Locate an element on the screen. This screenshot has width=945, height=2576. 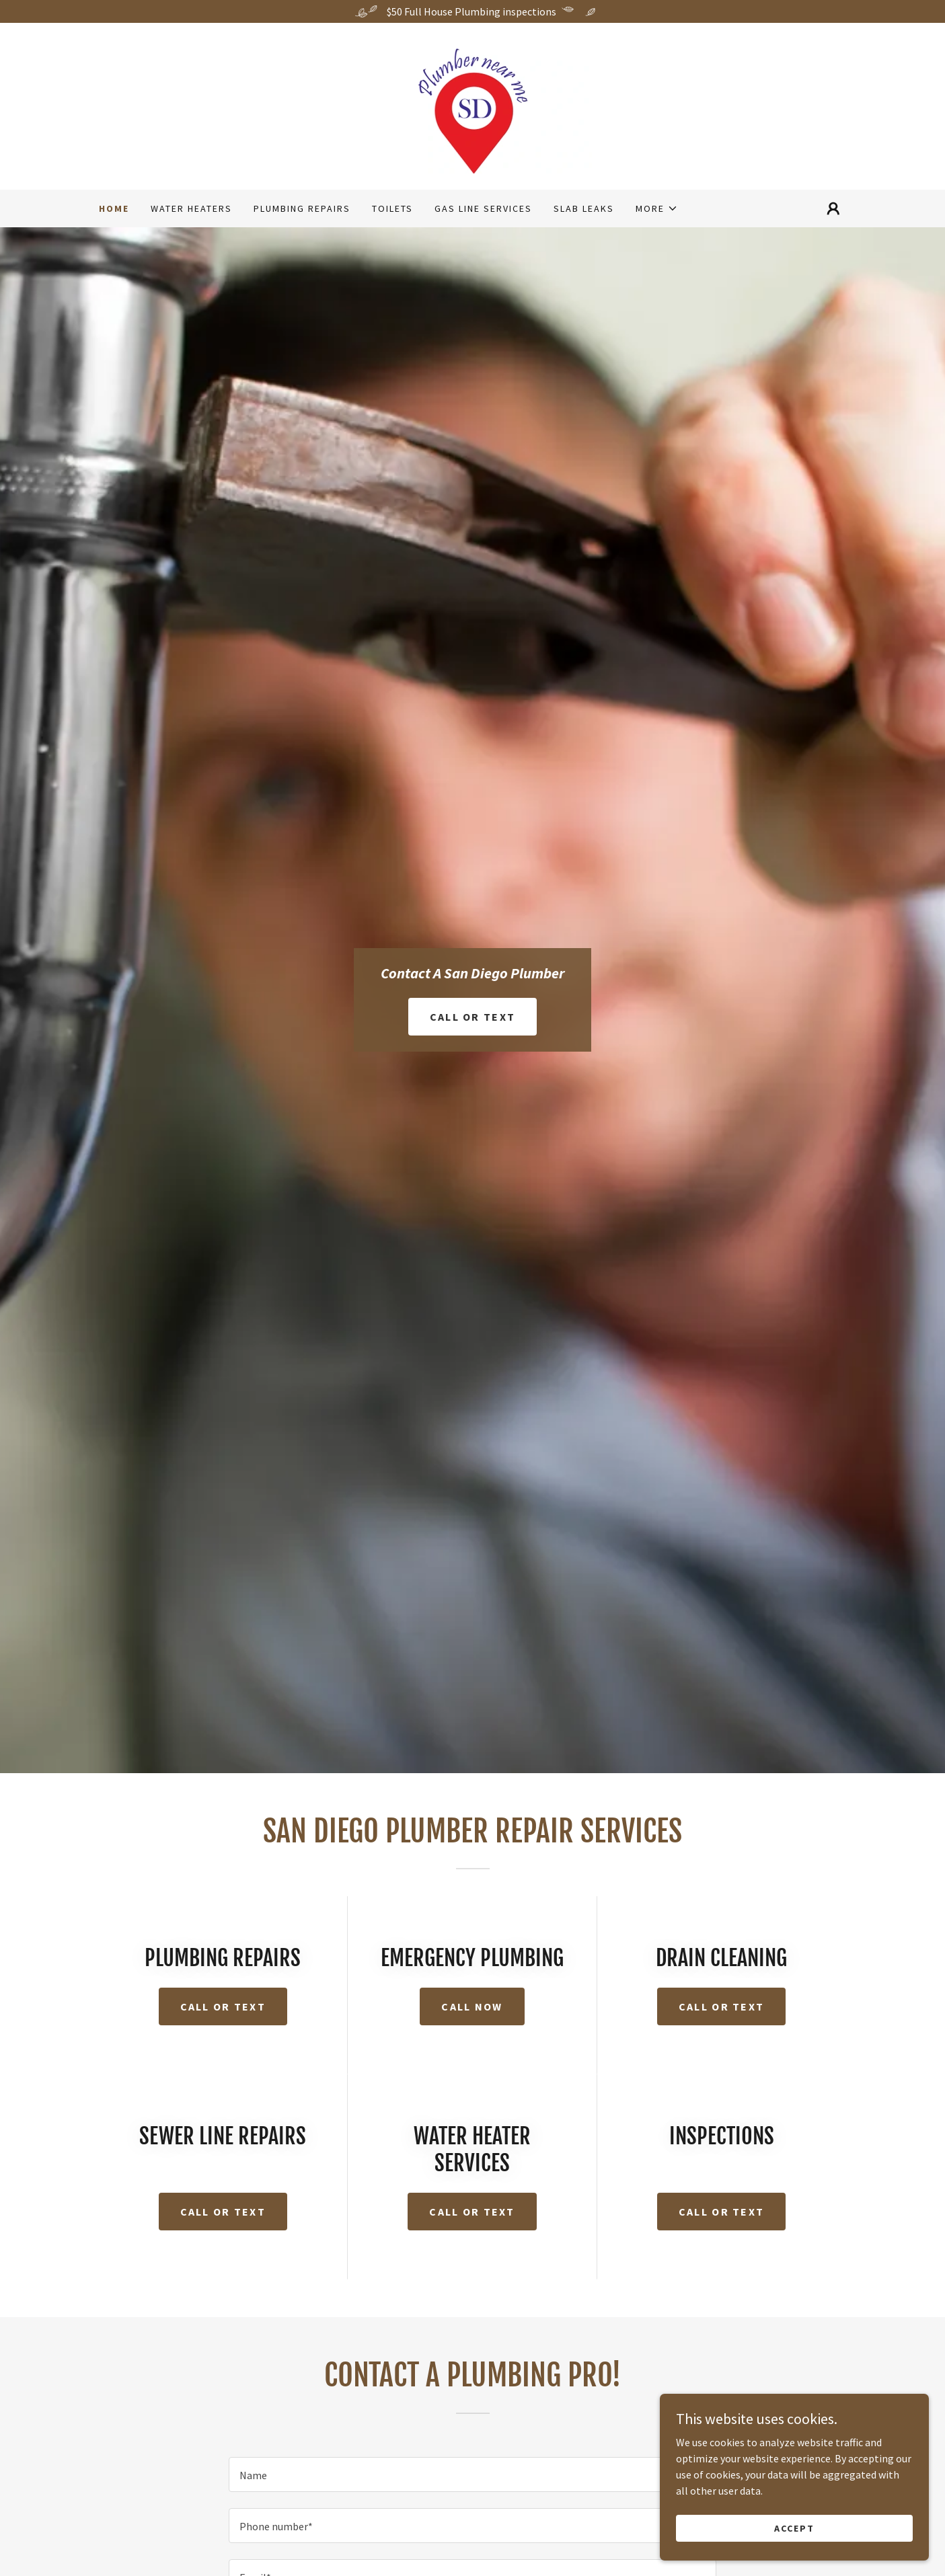
[button] is located at coordinates (657, 208).